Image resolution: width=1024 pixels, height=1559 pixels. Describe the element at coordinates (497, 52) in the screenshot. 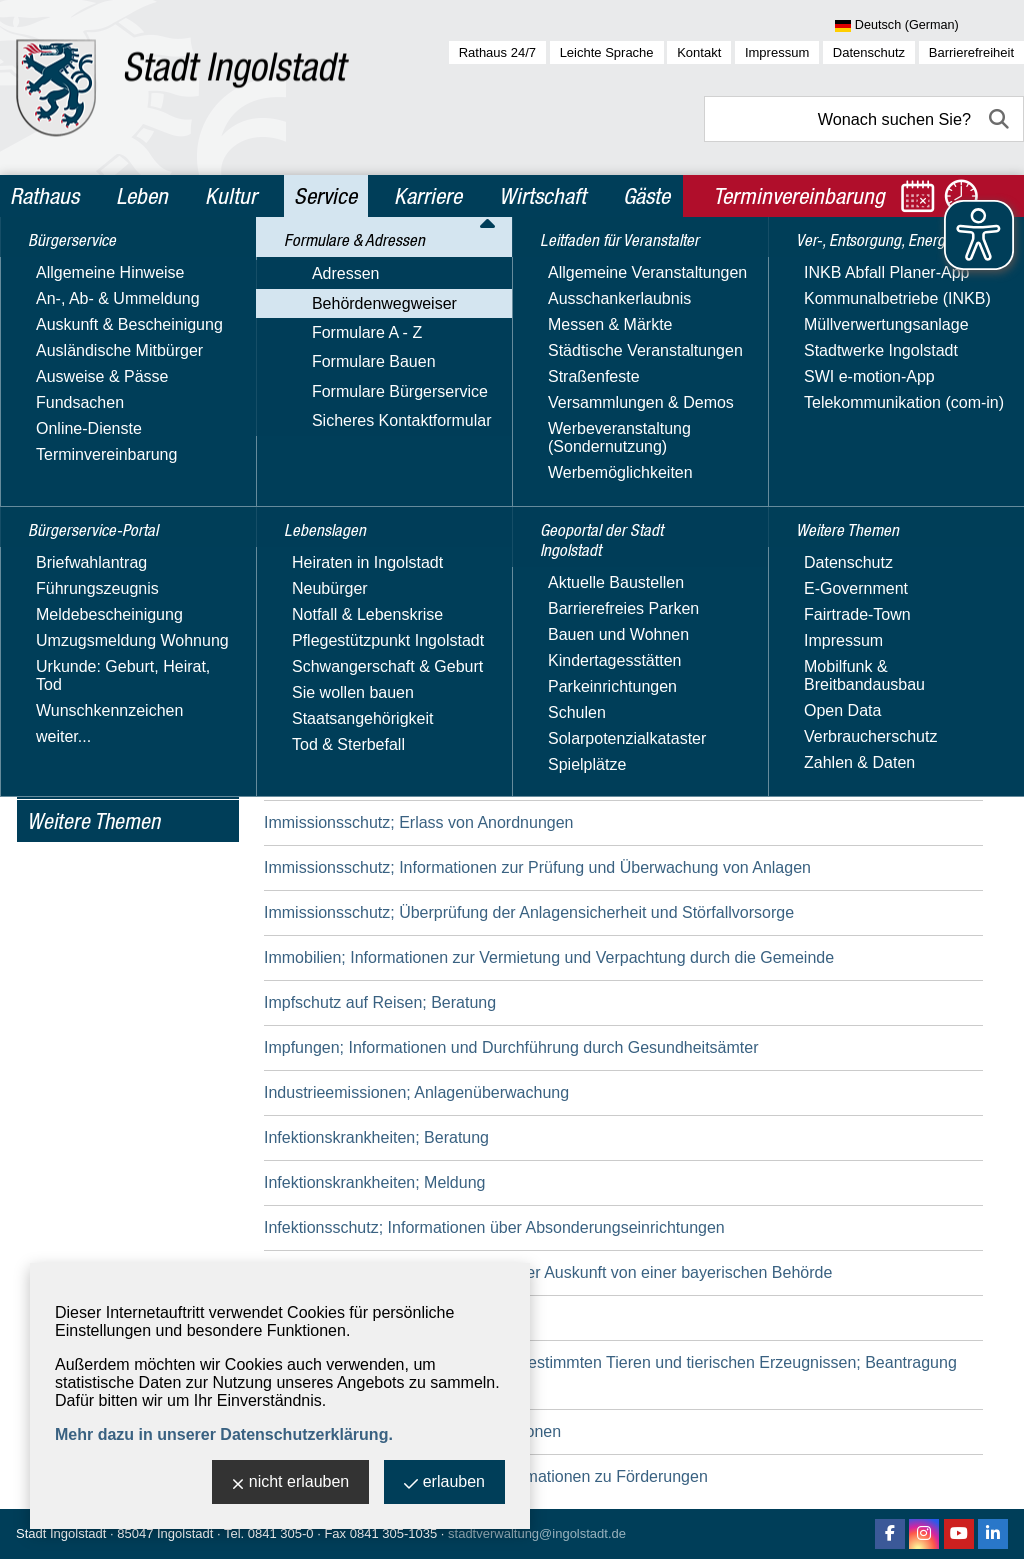

I see `Rathaus 24/7` at that location.